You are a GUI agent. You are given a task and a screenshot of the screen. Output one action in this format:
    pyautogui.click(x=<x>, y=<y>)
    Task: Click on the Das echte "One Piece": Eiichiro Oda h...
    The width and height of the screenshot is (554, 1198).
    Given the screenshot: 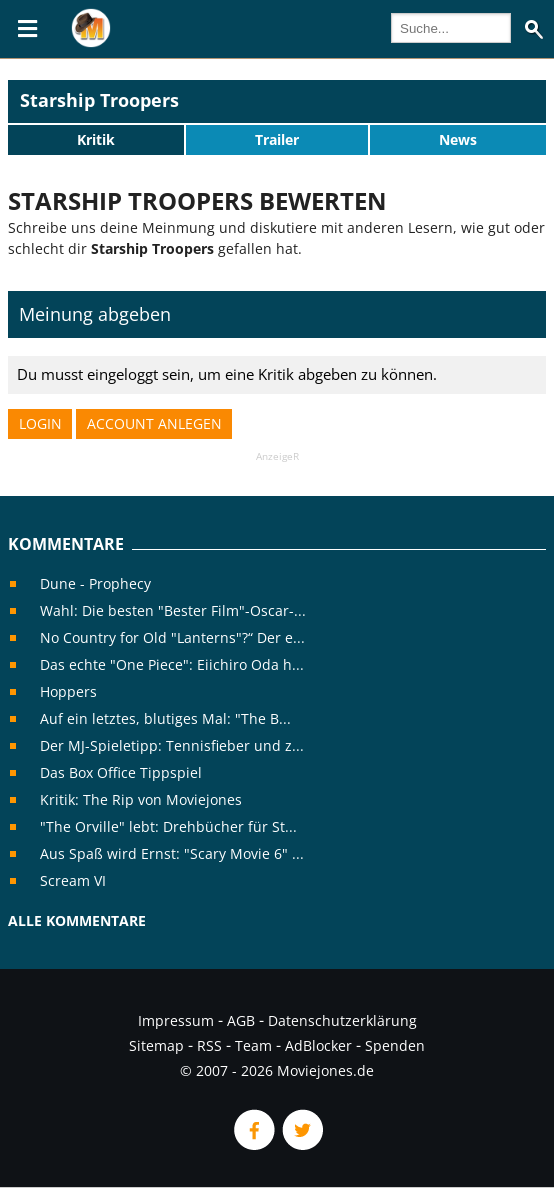 What is the action you would take?
    pyautogui.click(x=172, y=664)
    